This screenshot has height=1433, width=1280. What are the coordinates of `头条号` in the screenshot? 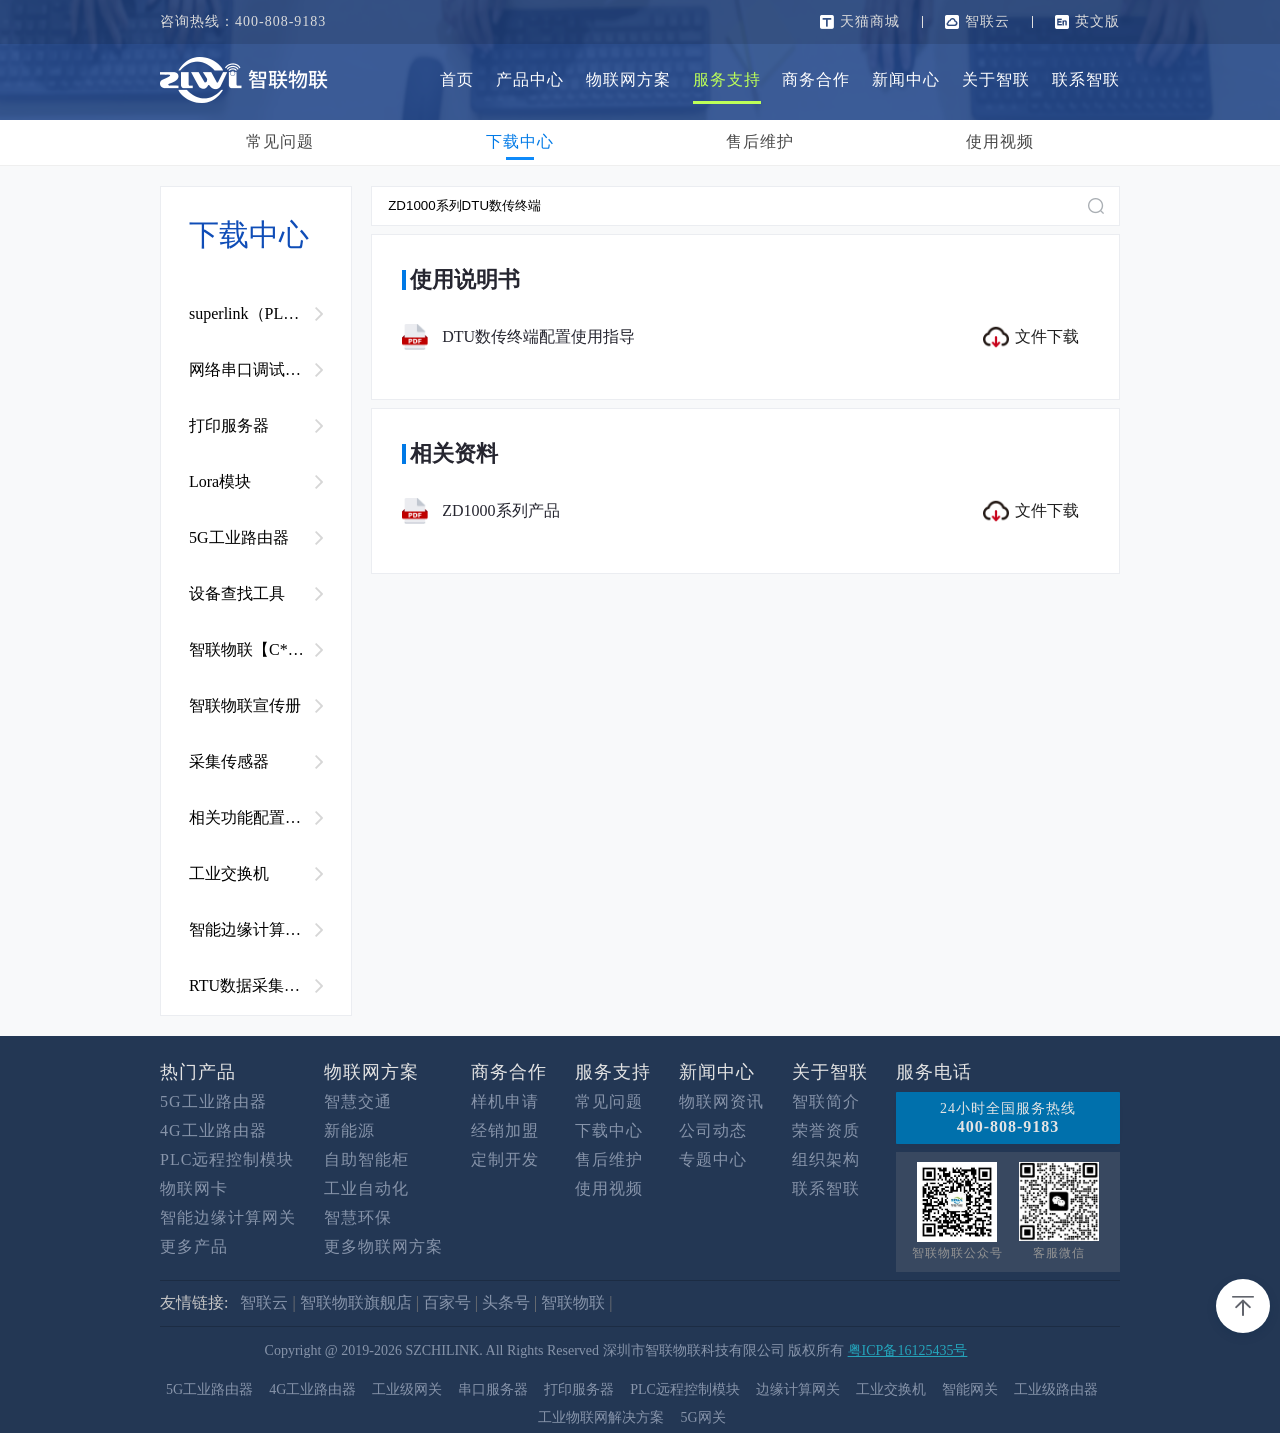 It's located at (506, 1302).